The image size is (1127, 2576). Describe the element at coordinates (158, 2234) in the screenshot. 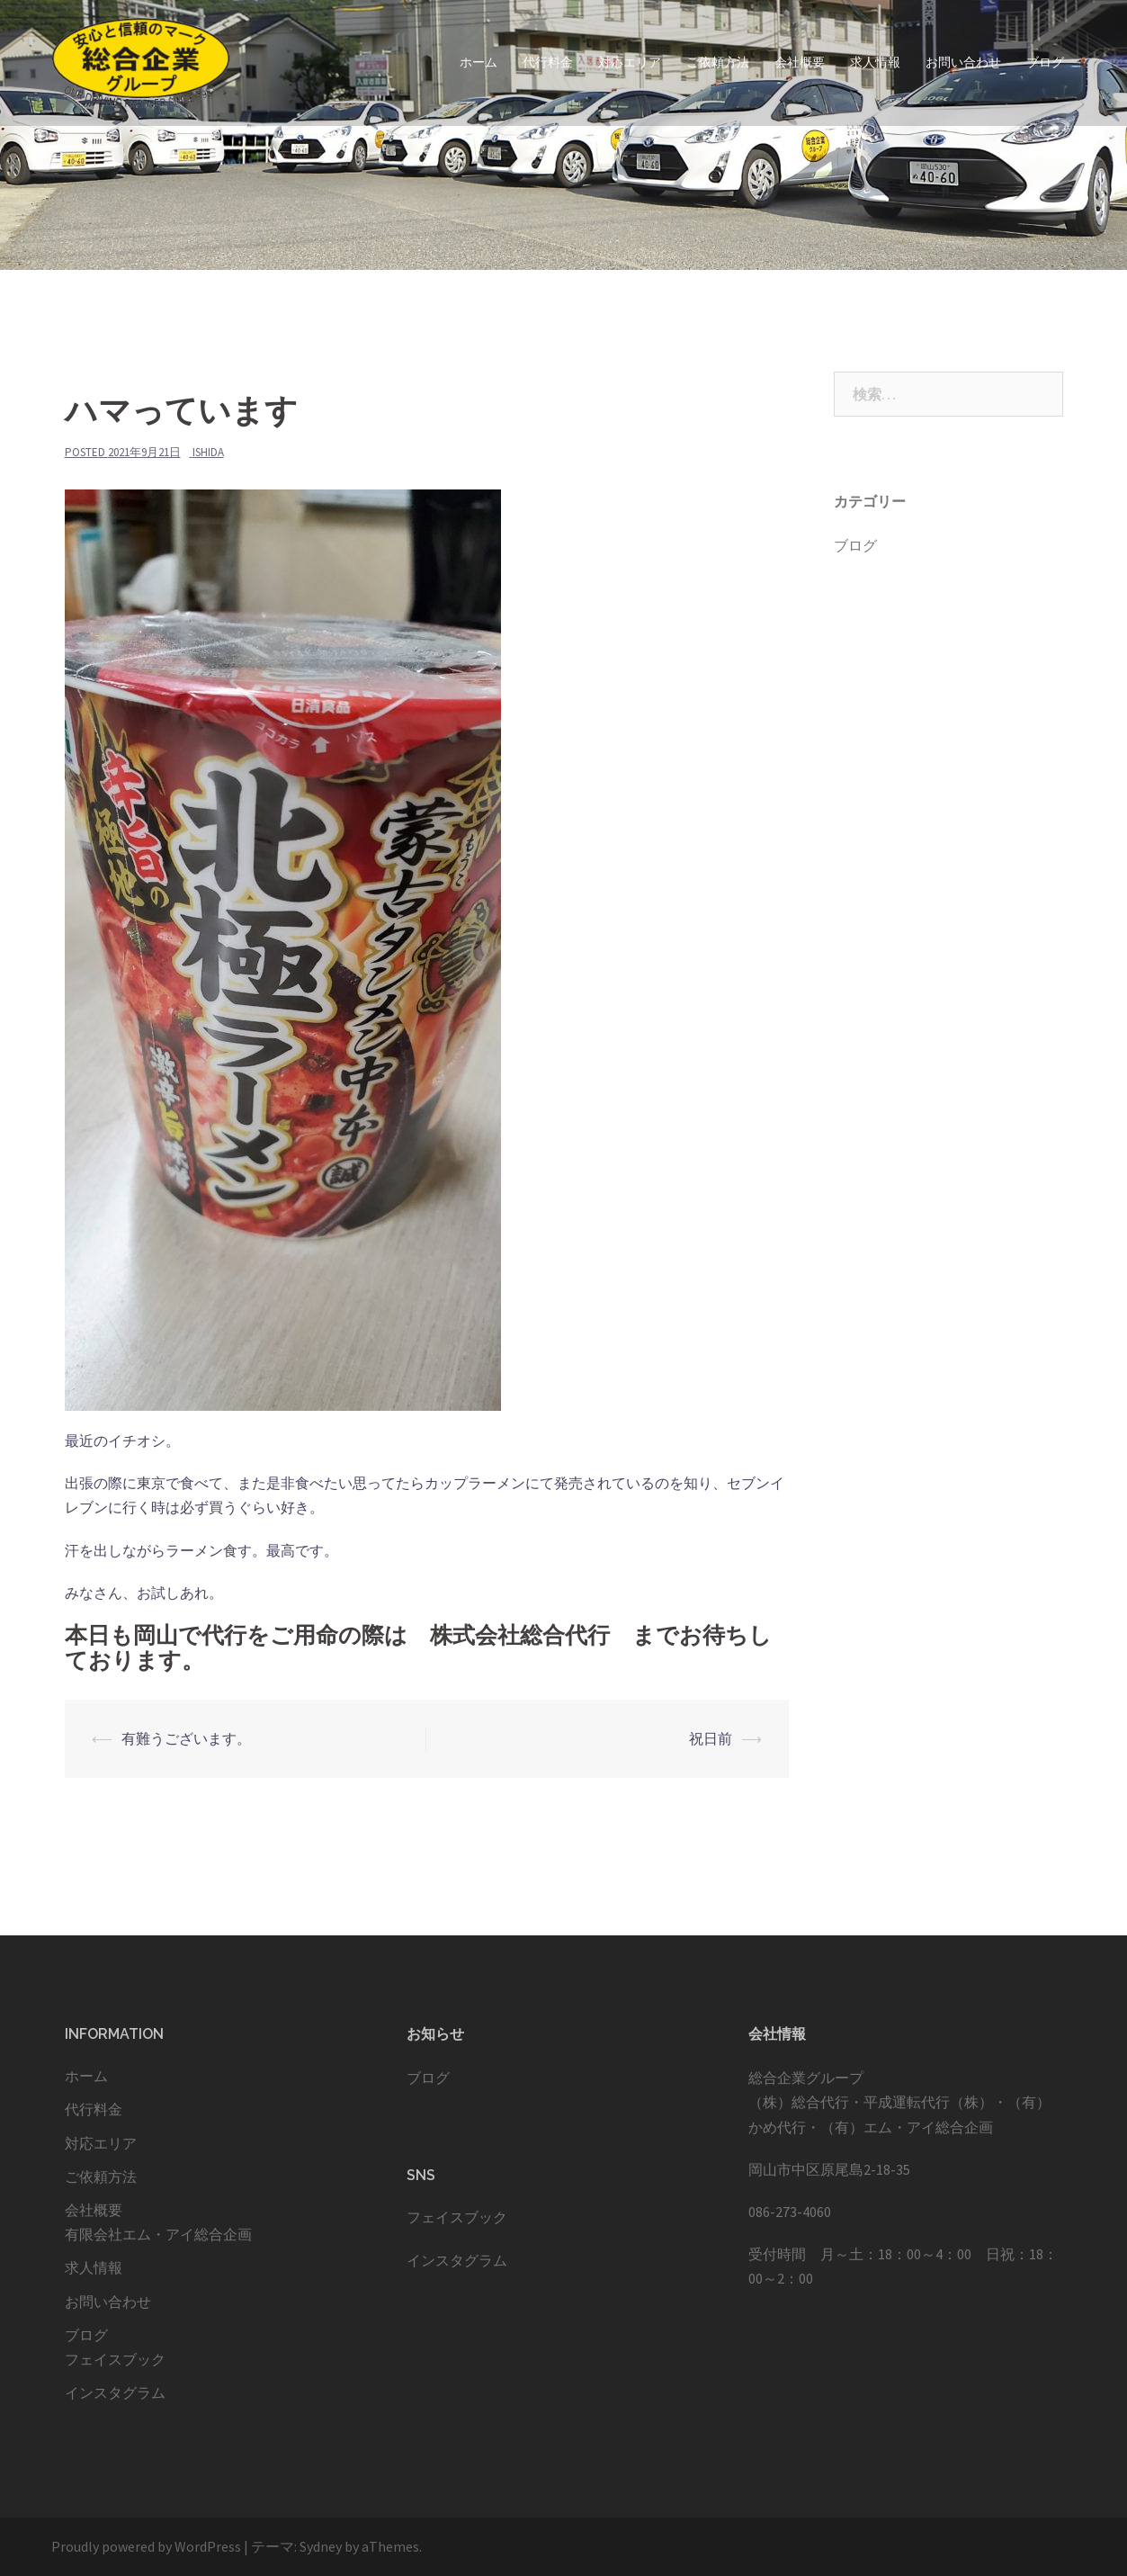

I see `有限会社エム・アイ総合企画` at that location.